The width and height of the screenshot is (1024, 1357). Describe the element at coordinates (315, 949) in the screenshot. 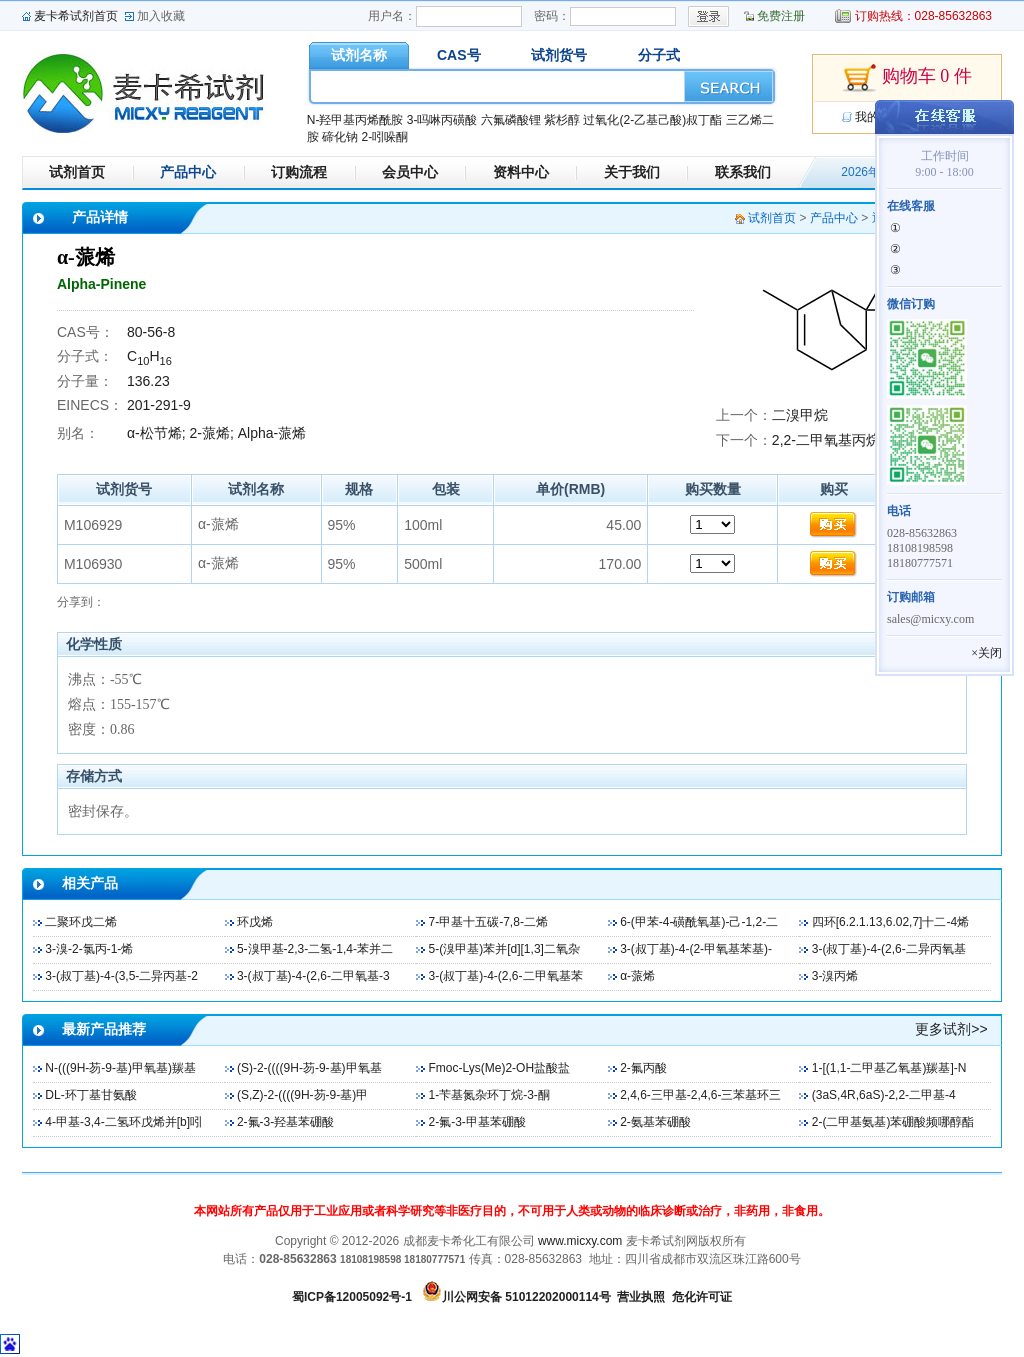

I see `5-溴甲基-2,3-二氢-1,4-苯并二` at that location.